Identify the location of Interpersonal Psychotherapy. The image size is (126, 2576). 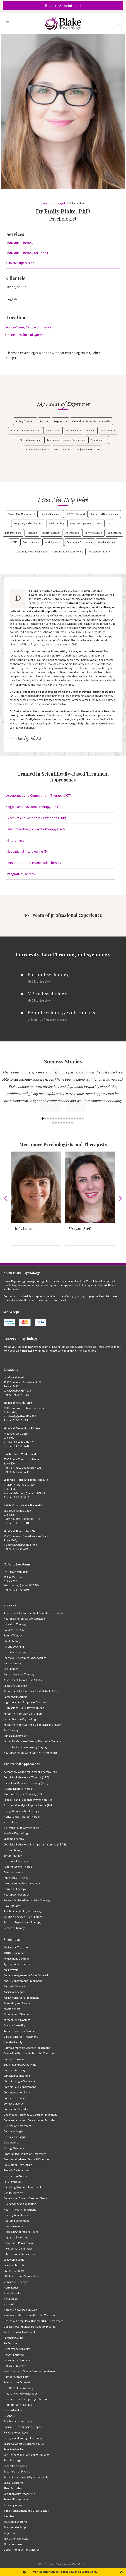
(22, 1883).